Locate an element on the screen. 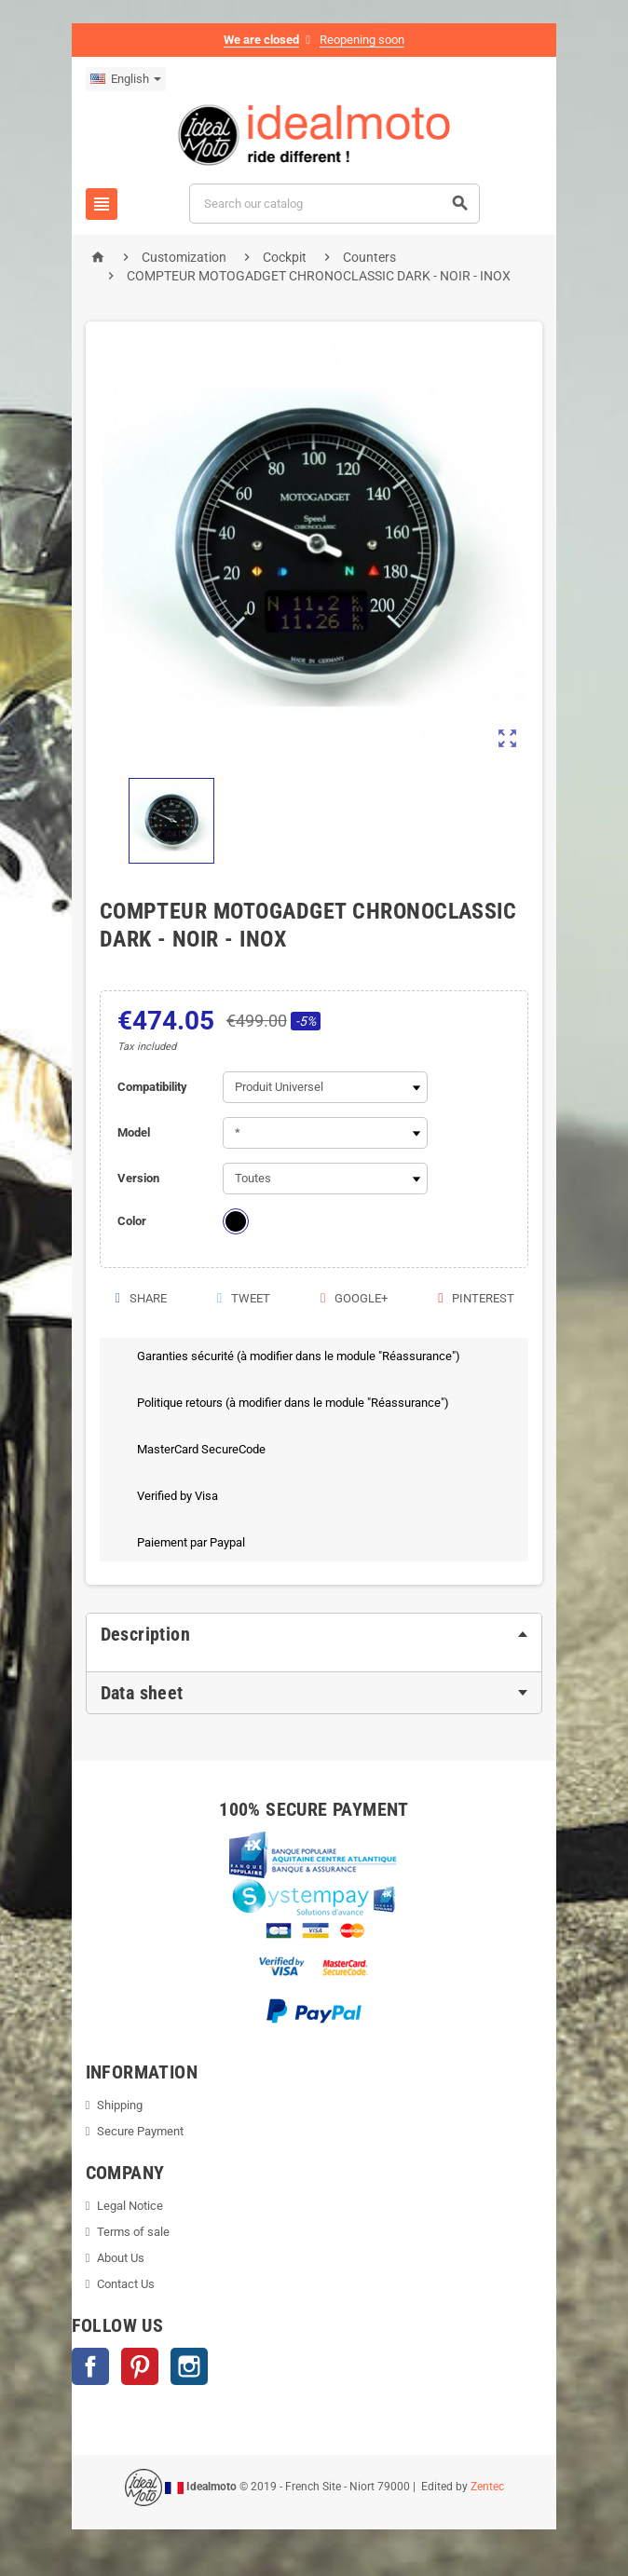  Instagram is located at coordinates (184, 2366).